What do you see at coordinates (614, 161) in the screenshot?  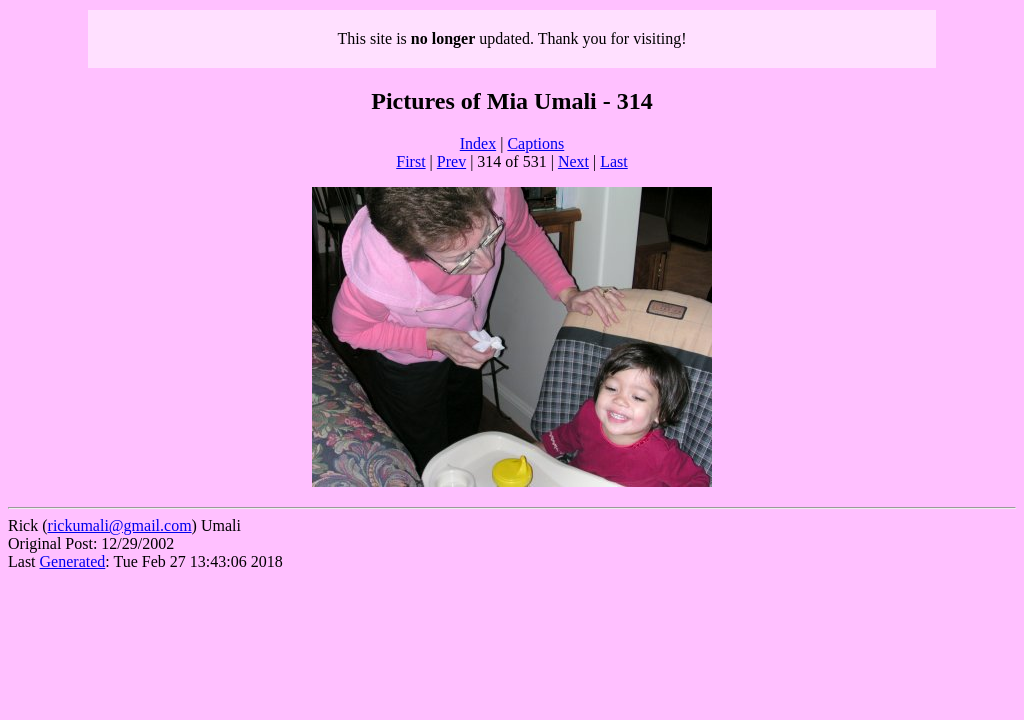 I see `Last` at bounding box center [614, 161].